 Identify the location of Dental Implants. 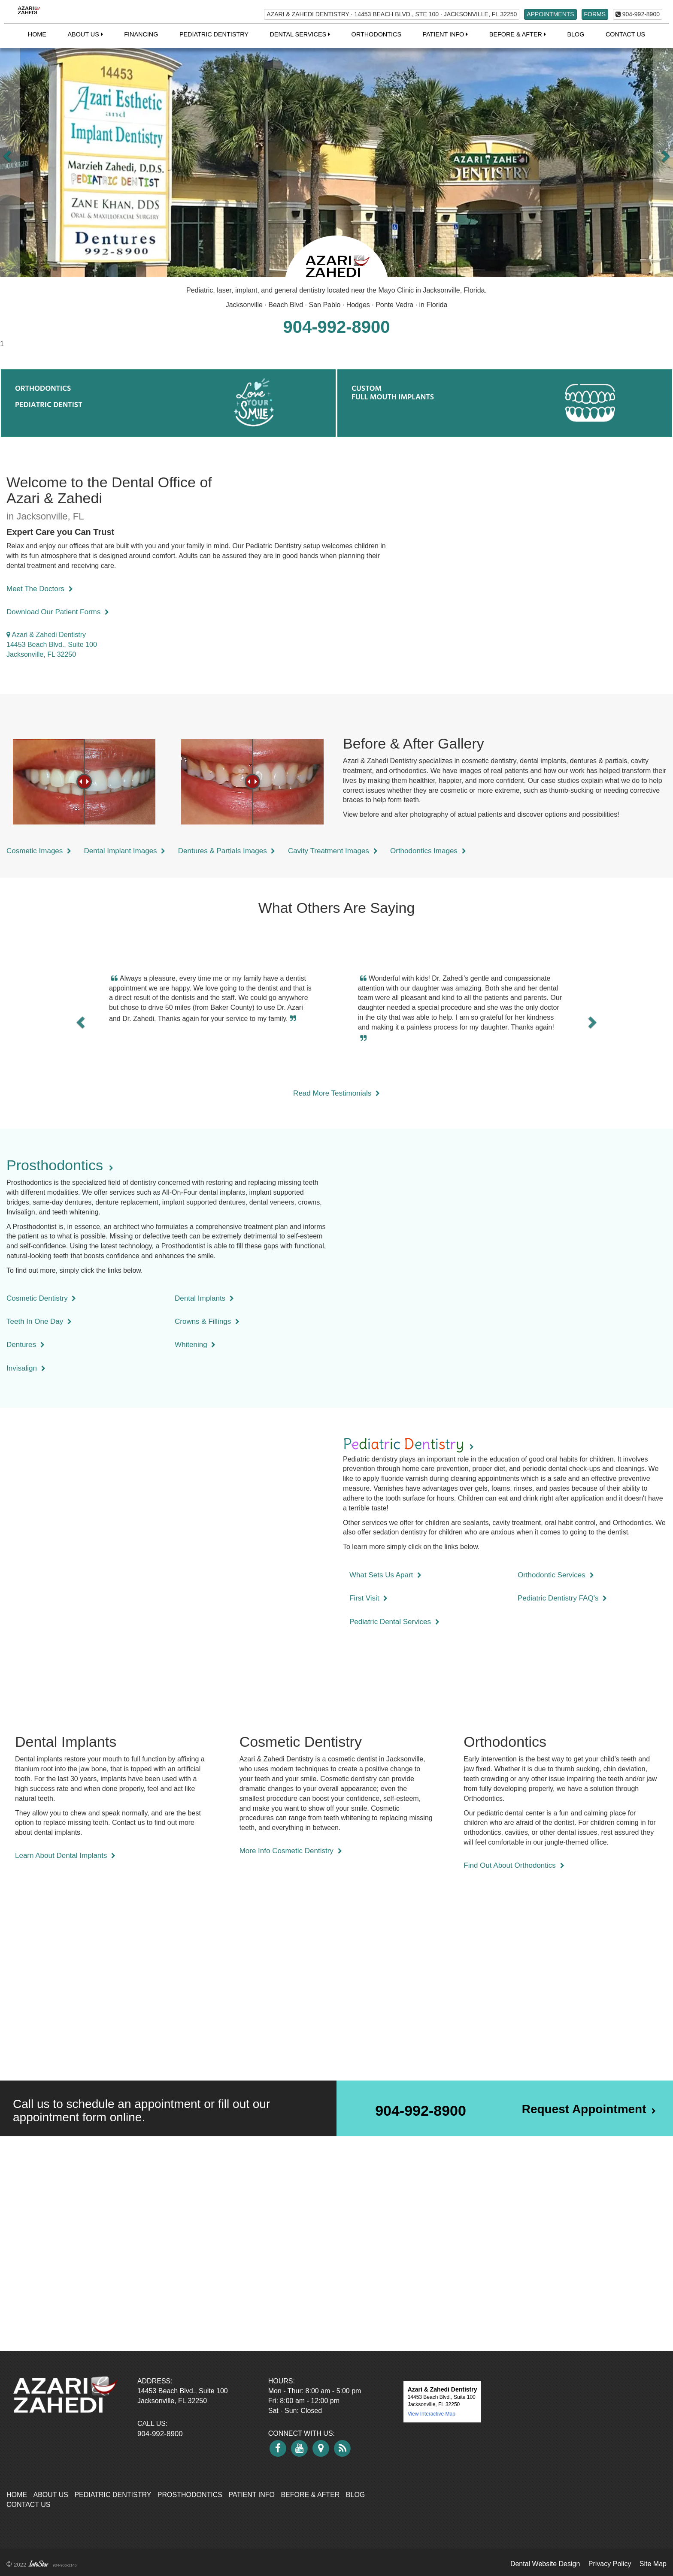
(204, 1298).